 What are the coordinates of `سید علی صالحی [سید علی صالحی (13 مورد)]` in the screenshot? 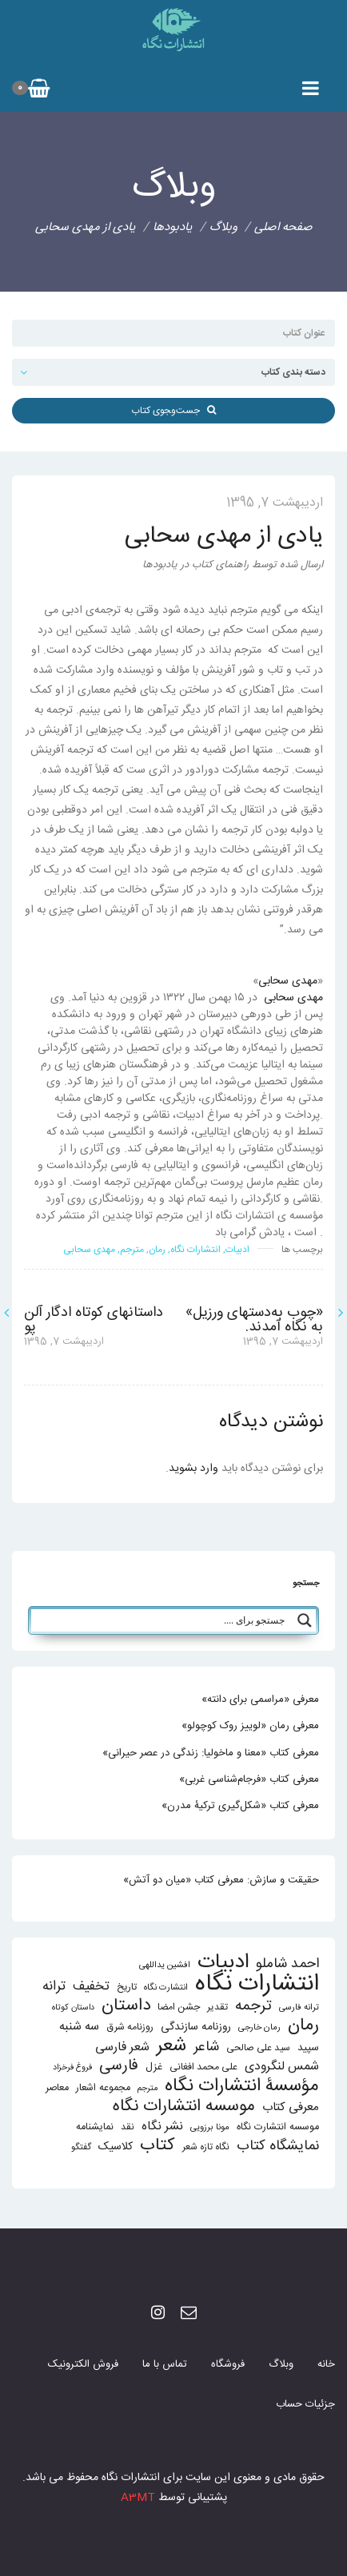 It's located at (258, 2048).